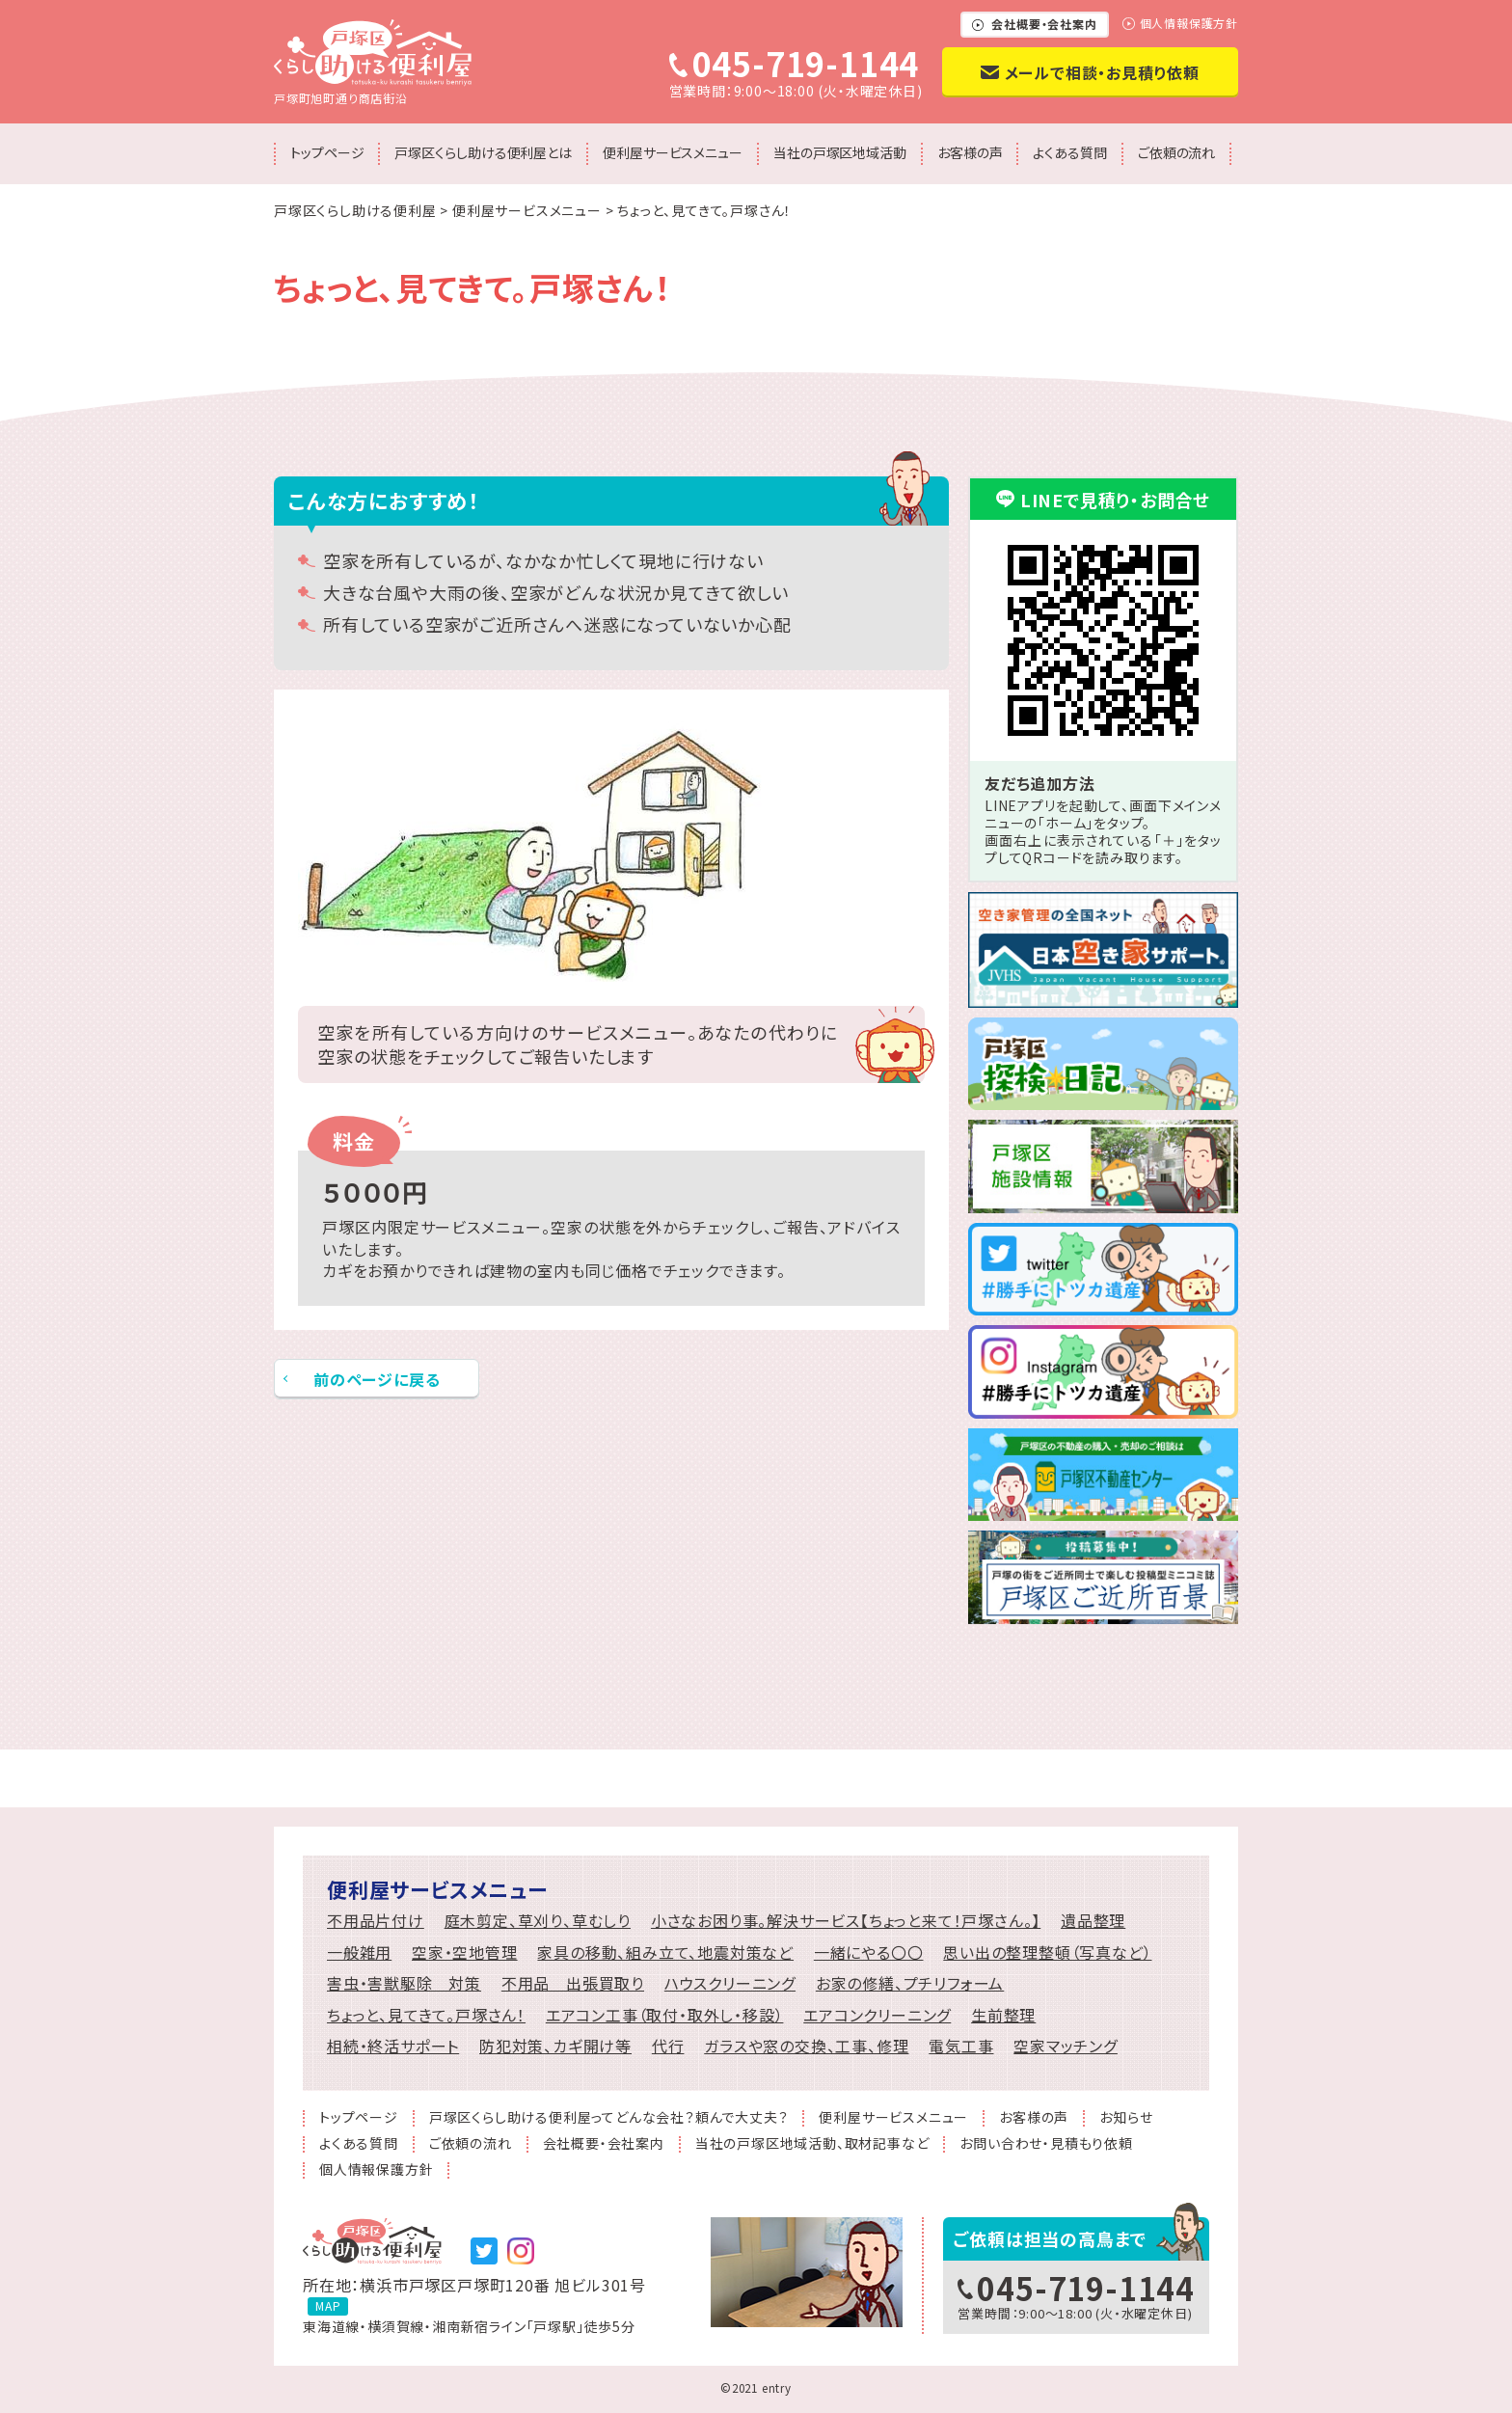 The height and width of the screenshot is (2413, 1512). What do you see at coordinates (877, 2015) in the screenshot?
I see `エアコンクリーニング` at bounding box center [877, 2015].